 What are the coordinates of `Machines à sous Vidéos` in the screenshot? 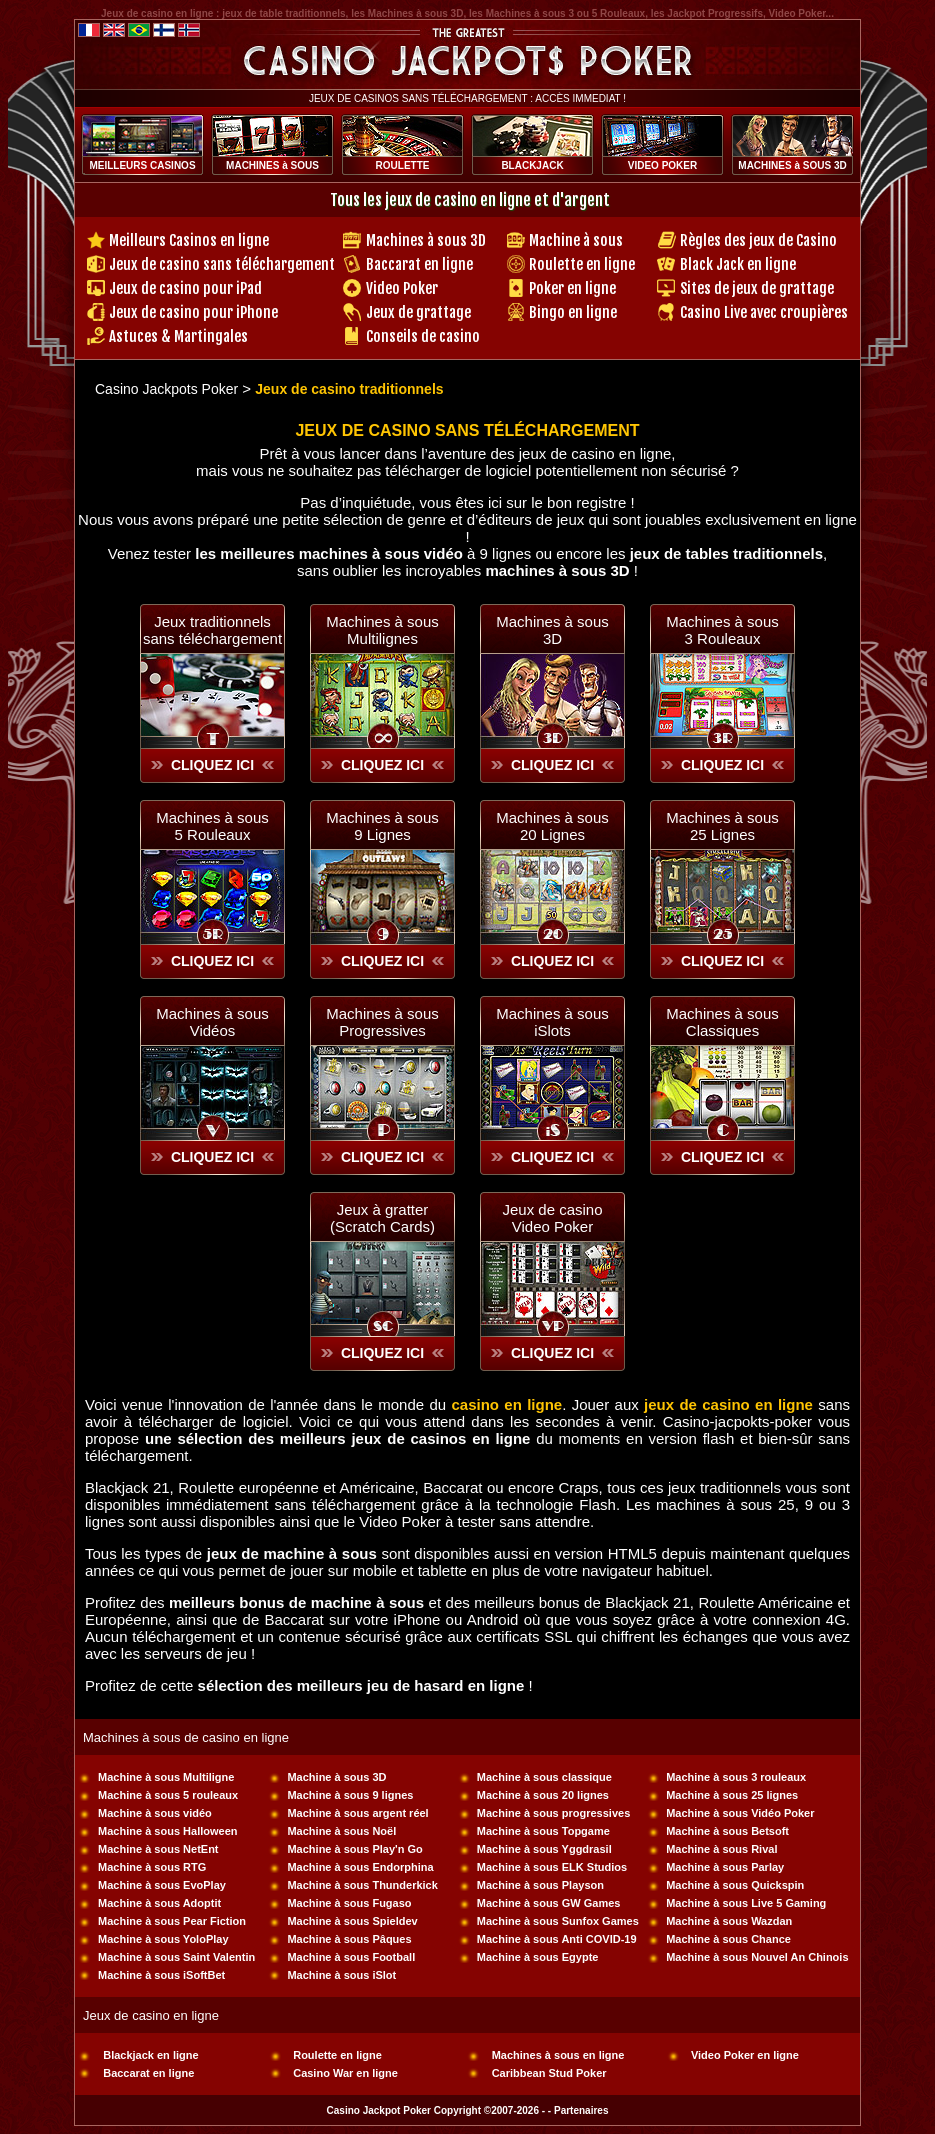 It's located at (212, 1022).